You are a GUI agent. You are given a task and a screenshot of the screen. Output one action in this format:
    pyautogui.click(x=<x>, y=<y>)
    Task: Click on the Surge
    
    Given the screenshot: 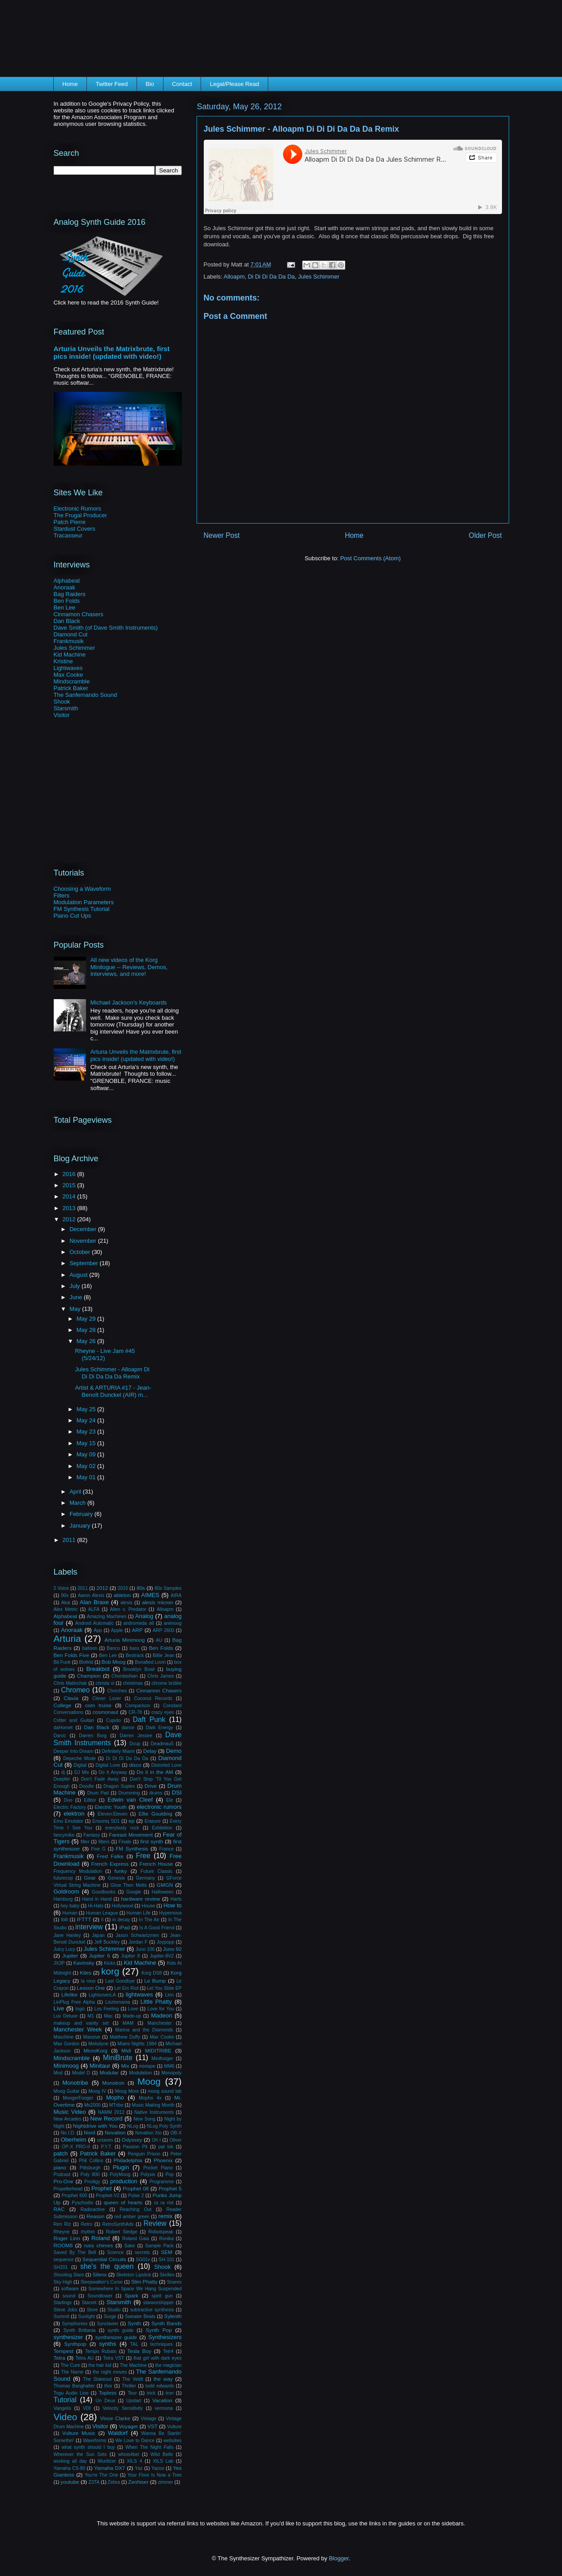 What is the action you would take?
    pyautogui.click(x=110, y=2316)
    